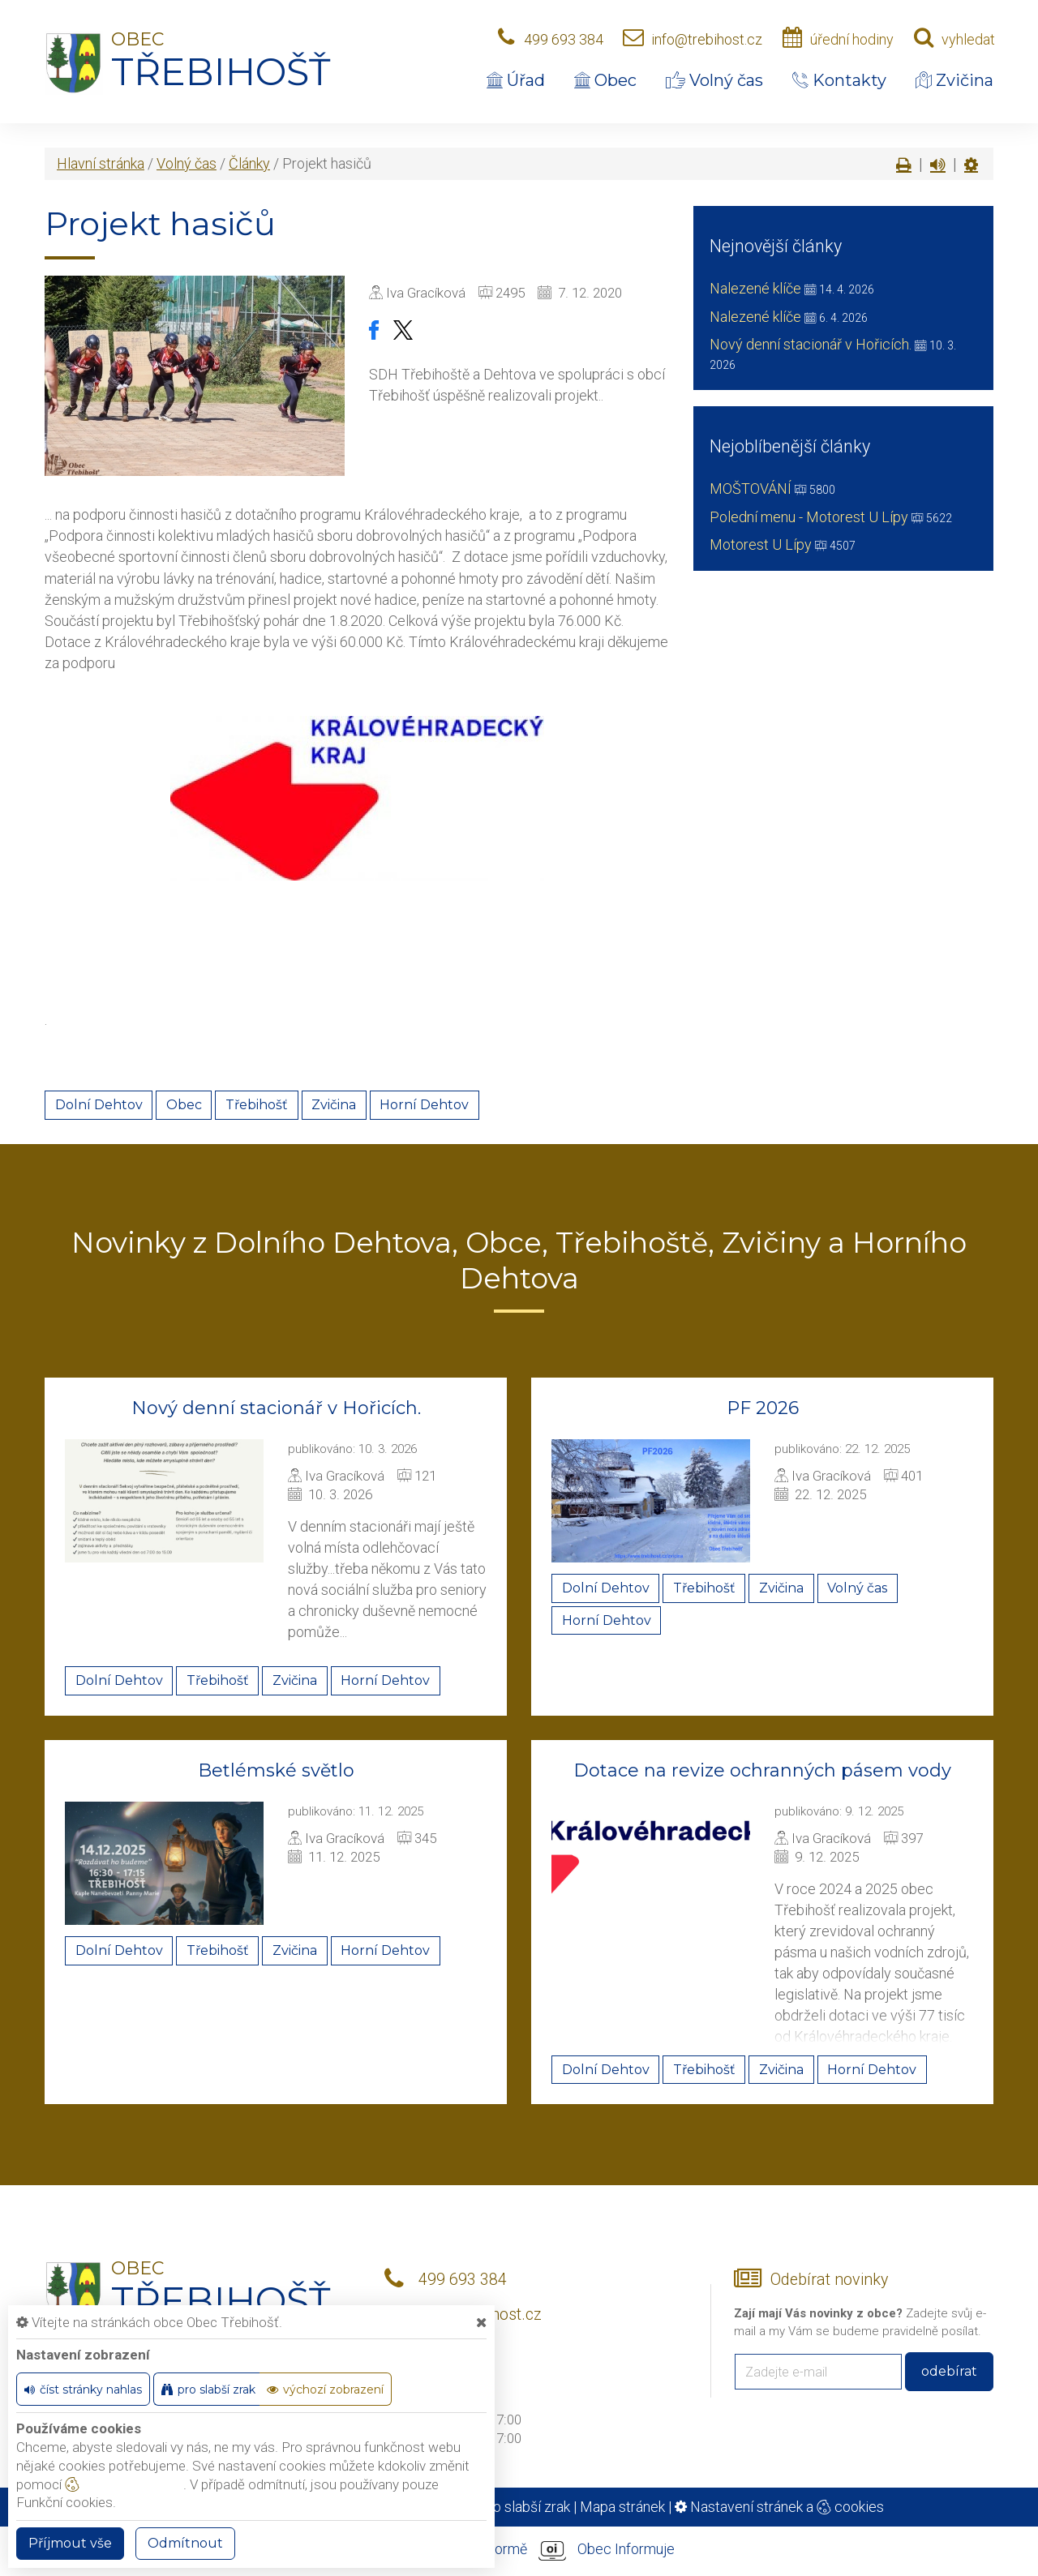  Describe the element at coordinates (276, 1770) in the screenshot. I see `Betlémské světlo` at that location.